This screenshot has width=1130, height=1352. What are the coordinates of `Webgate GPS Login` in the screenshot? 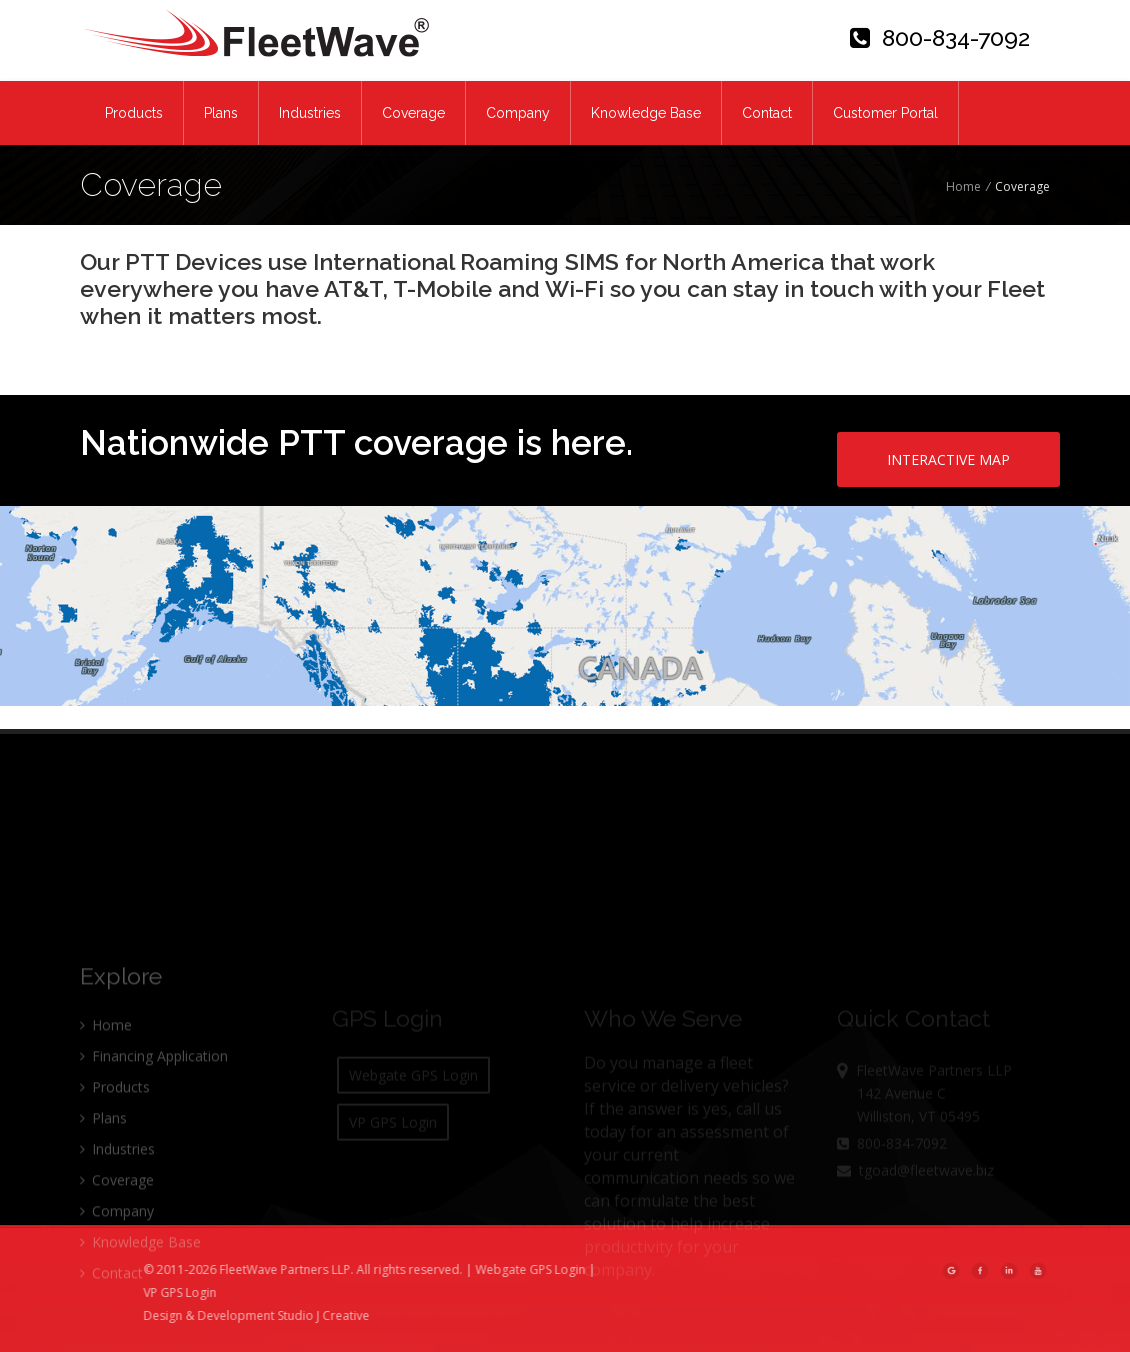 It's located at (564, 1269).